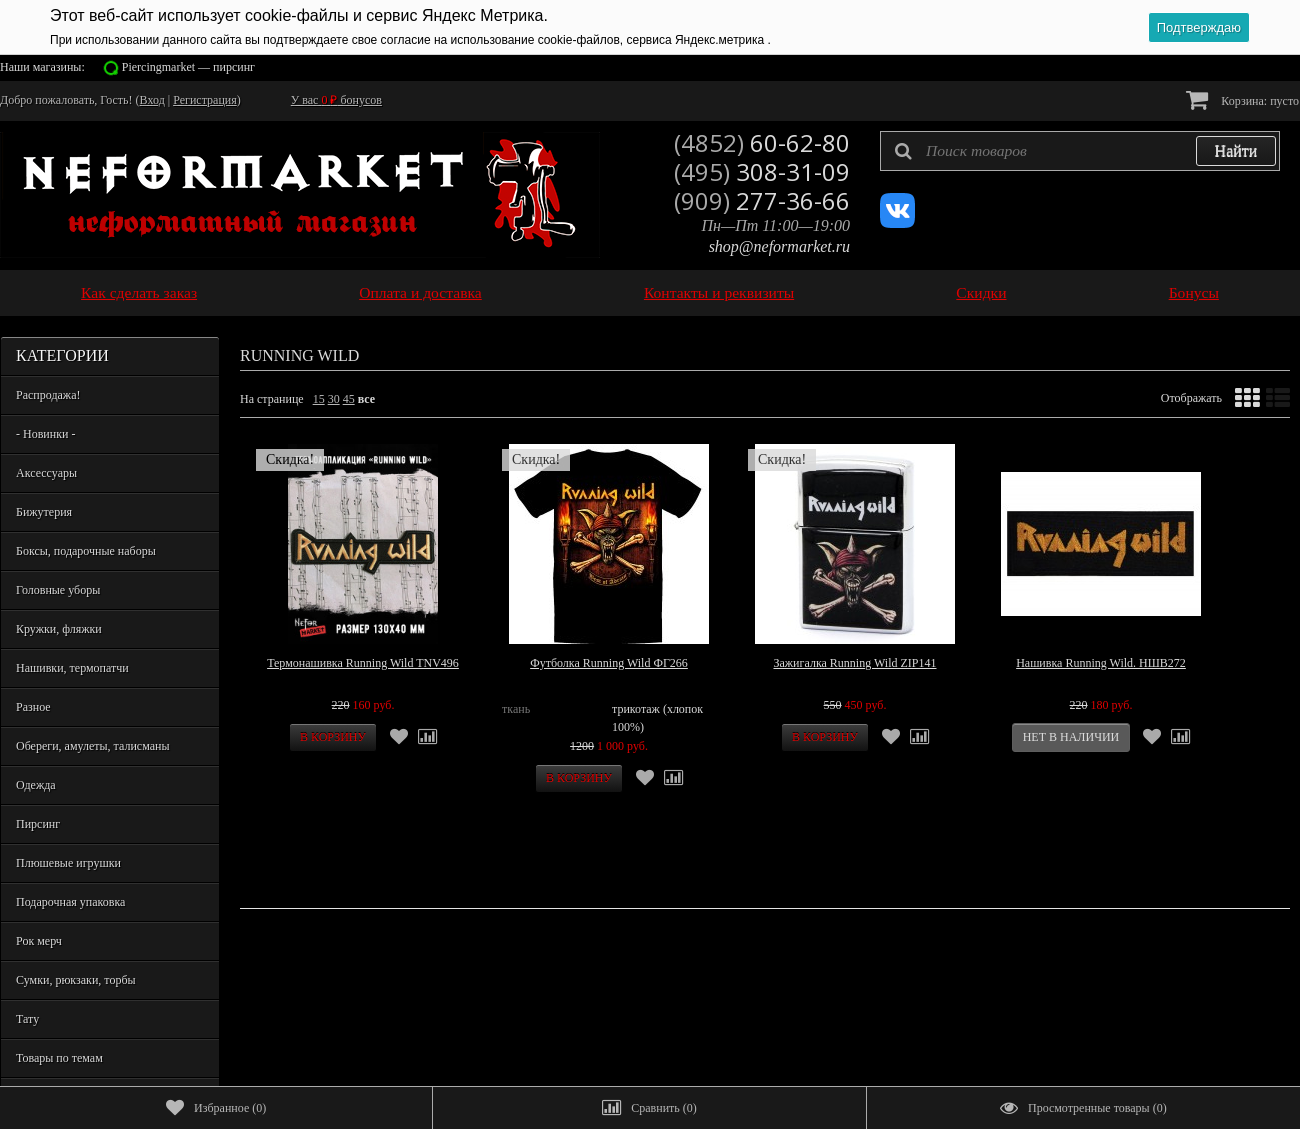 The image size is (1300, 1129). What do you see at coordinates (779, 246) in the screenshot?
I see `shop@neformarket.ru` at bounding box center [779, 246].